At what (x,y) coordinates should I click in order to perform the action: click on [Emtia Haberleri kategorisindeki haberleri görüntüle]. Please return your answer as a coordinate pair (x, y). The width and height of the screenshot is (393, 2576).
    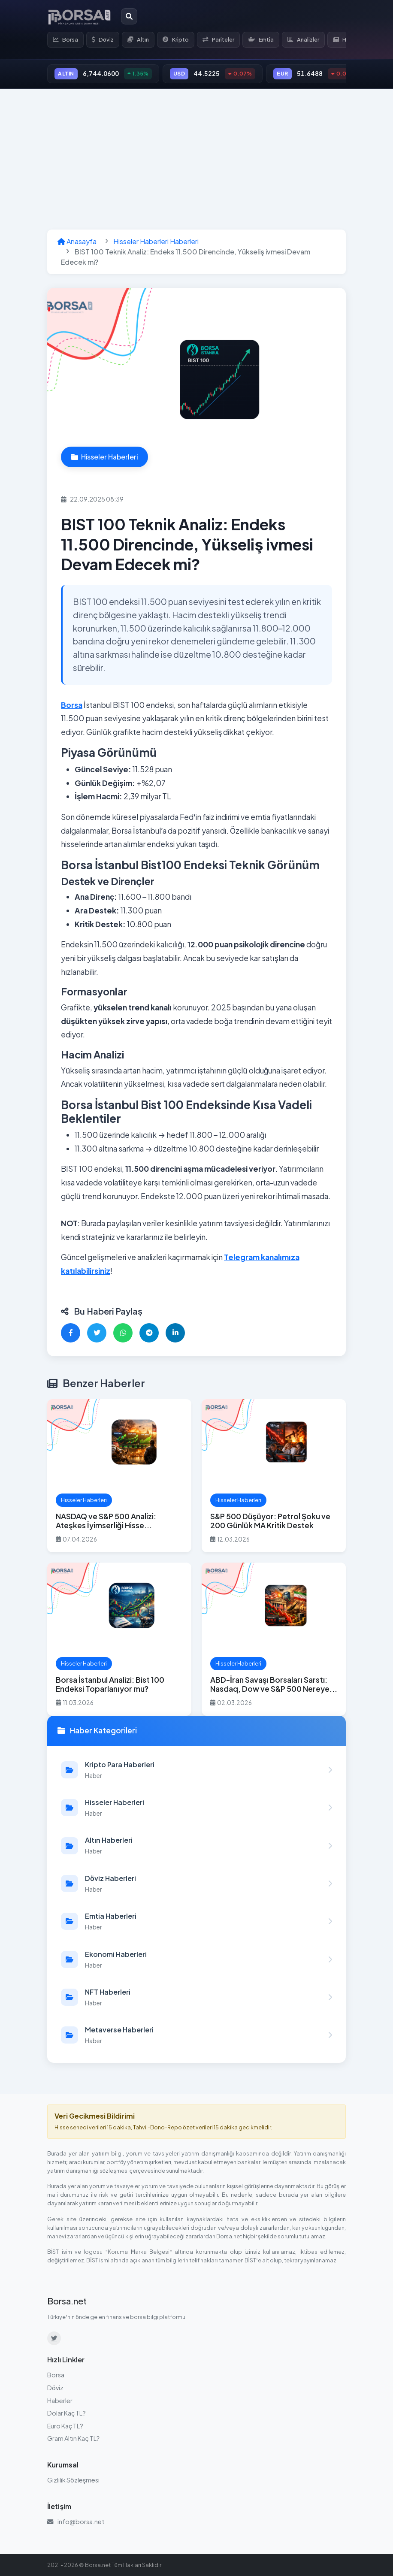
    Looking at the image, I should click on (196, 1921).